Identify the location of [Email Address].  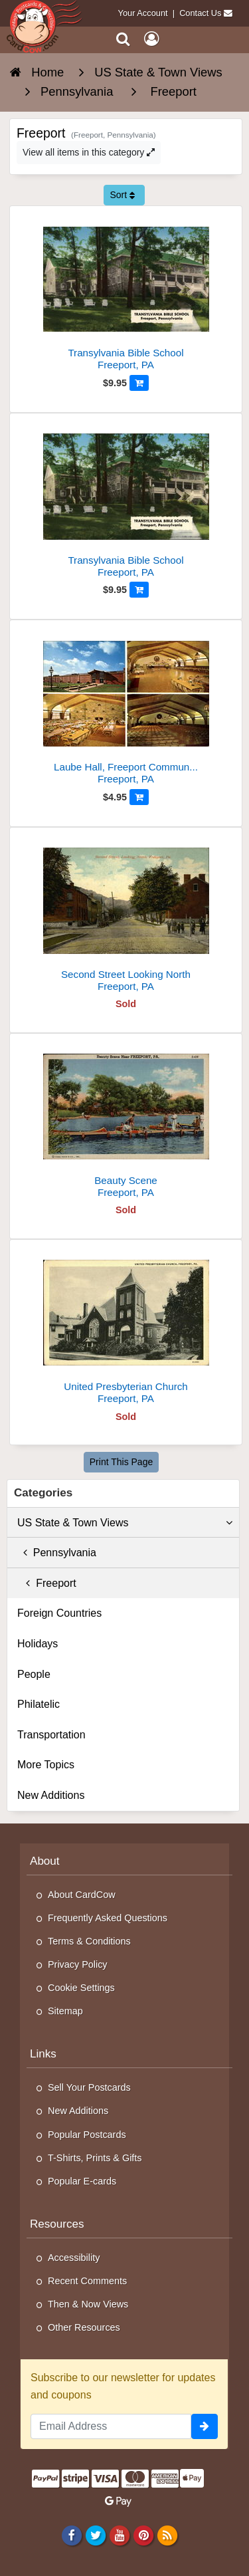
(111, 2426).